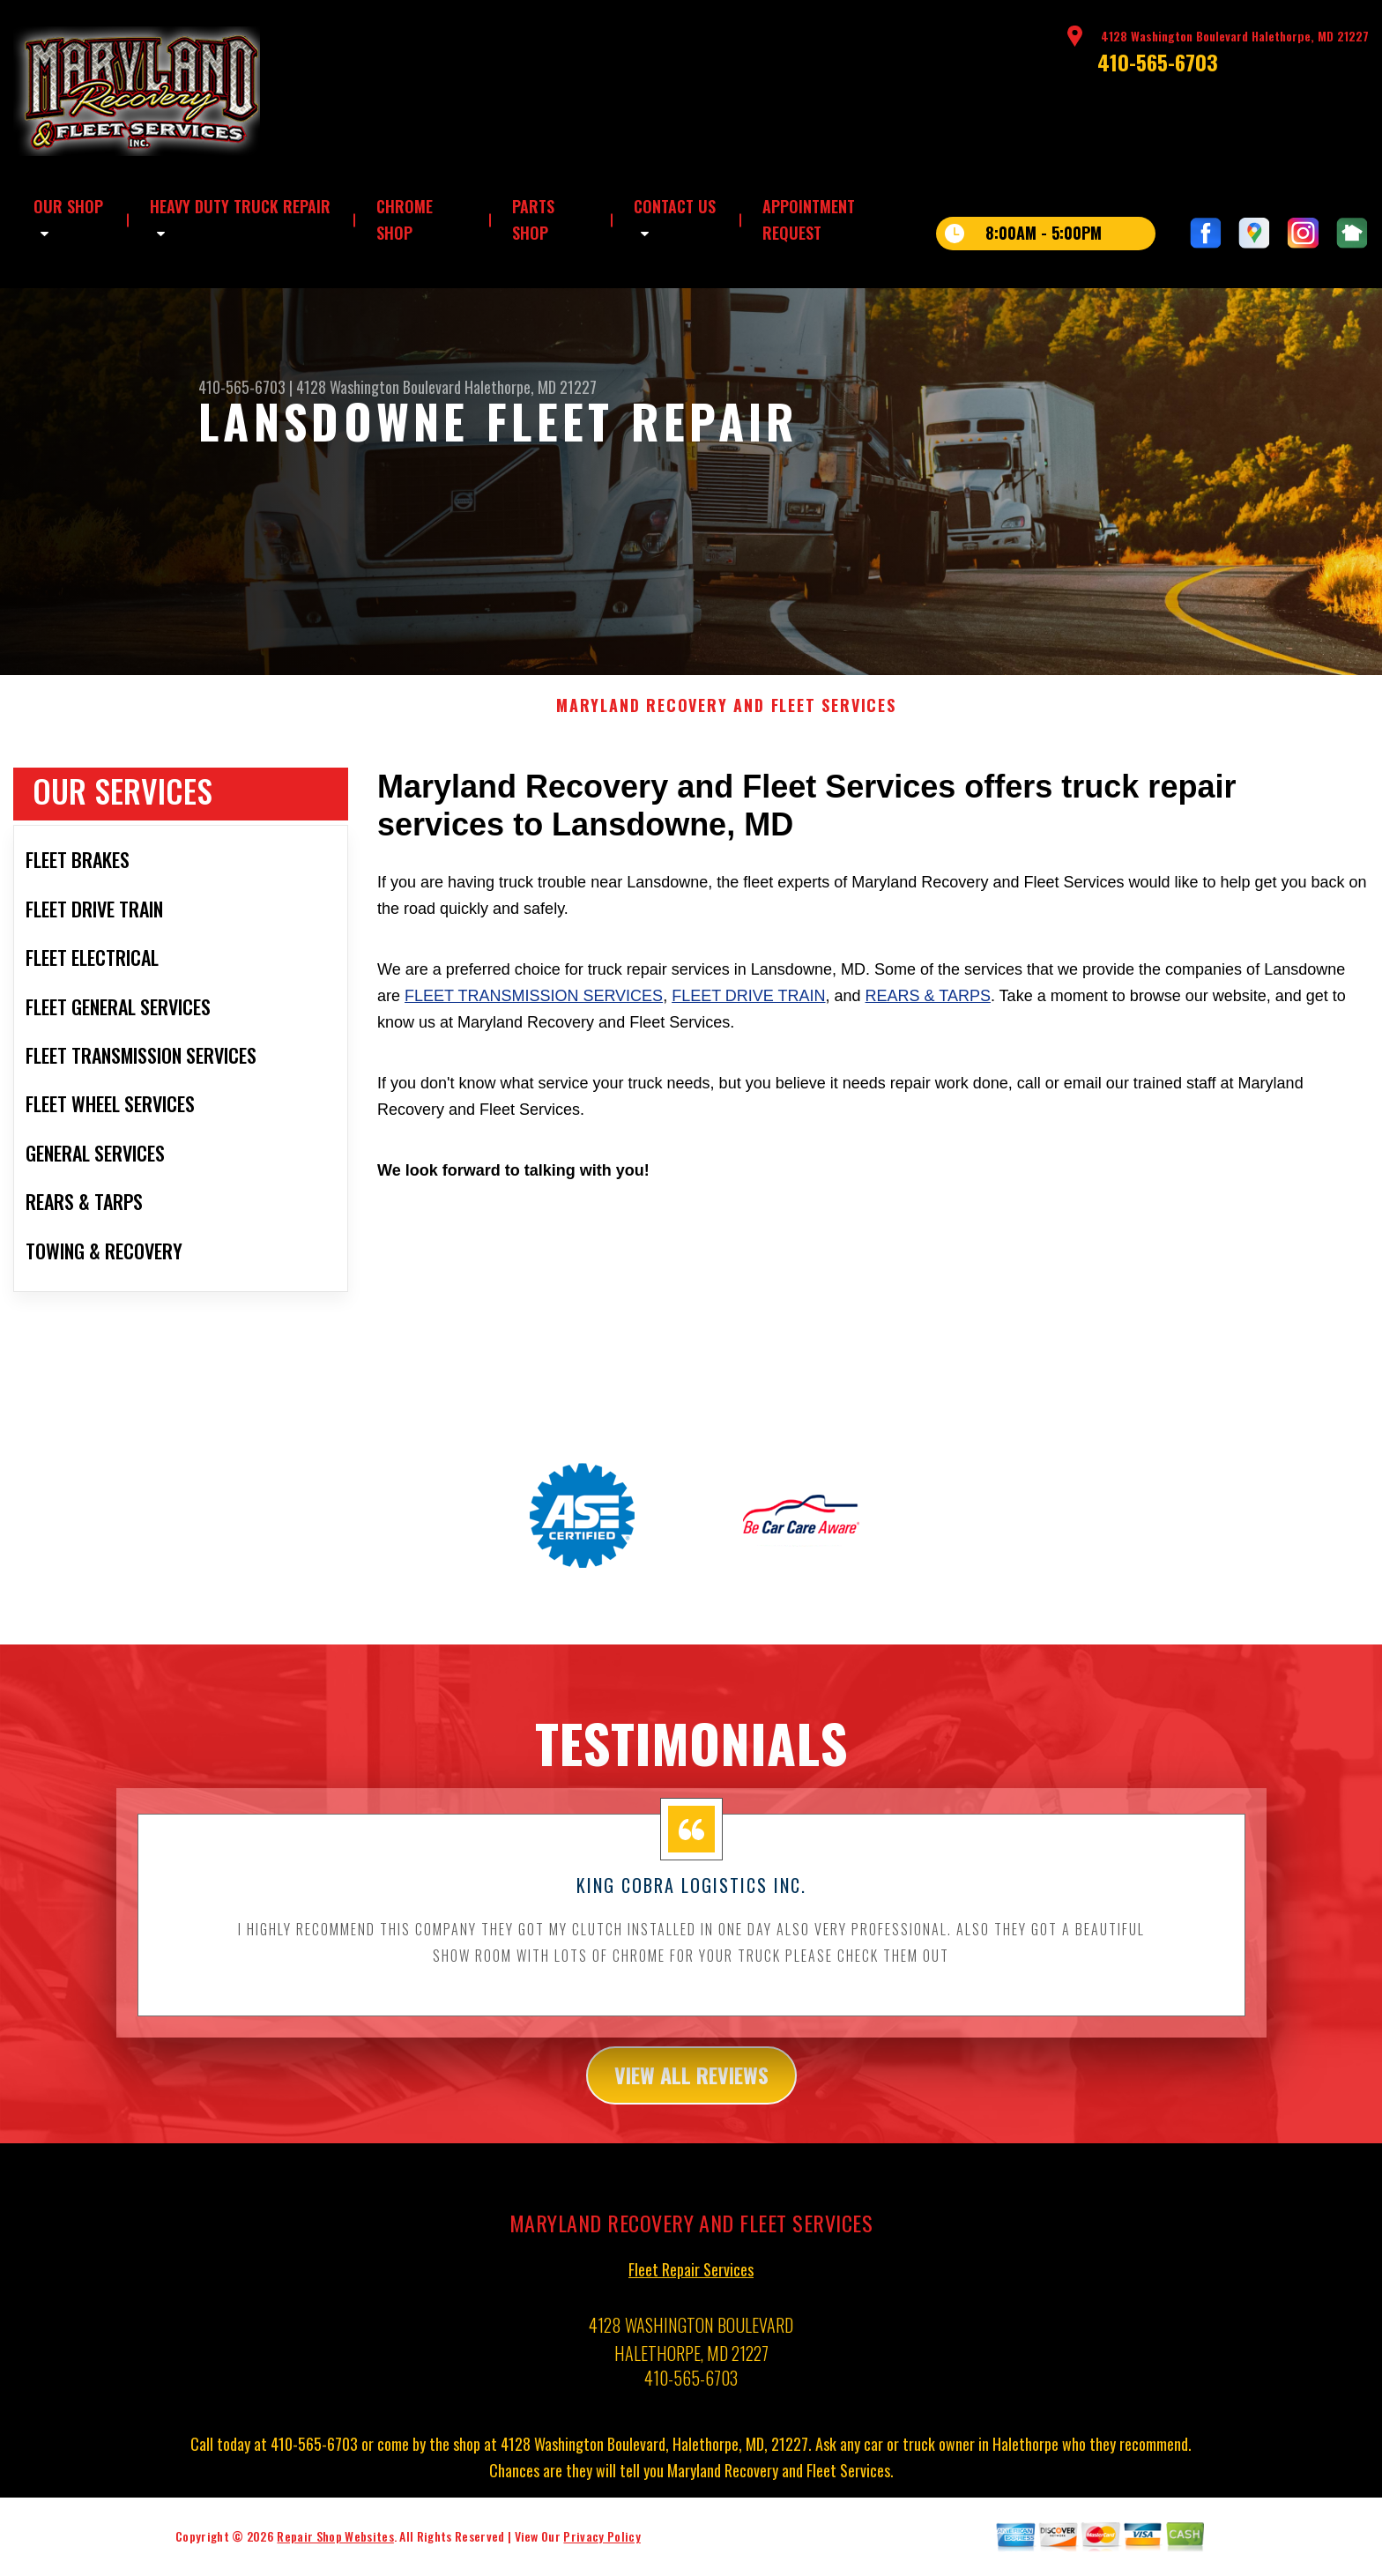  Describe the element at coordinates (928, 1013) in the screenshot. I see `Rears & Tarps` at that location.